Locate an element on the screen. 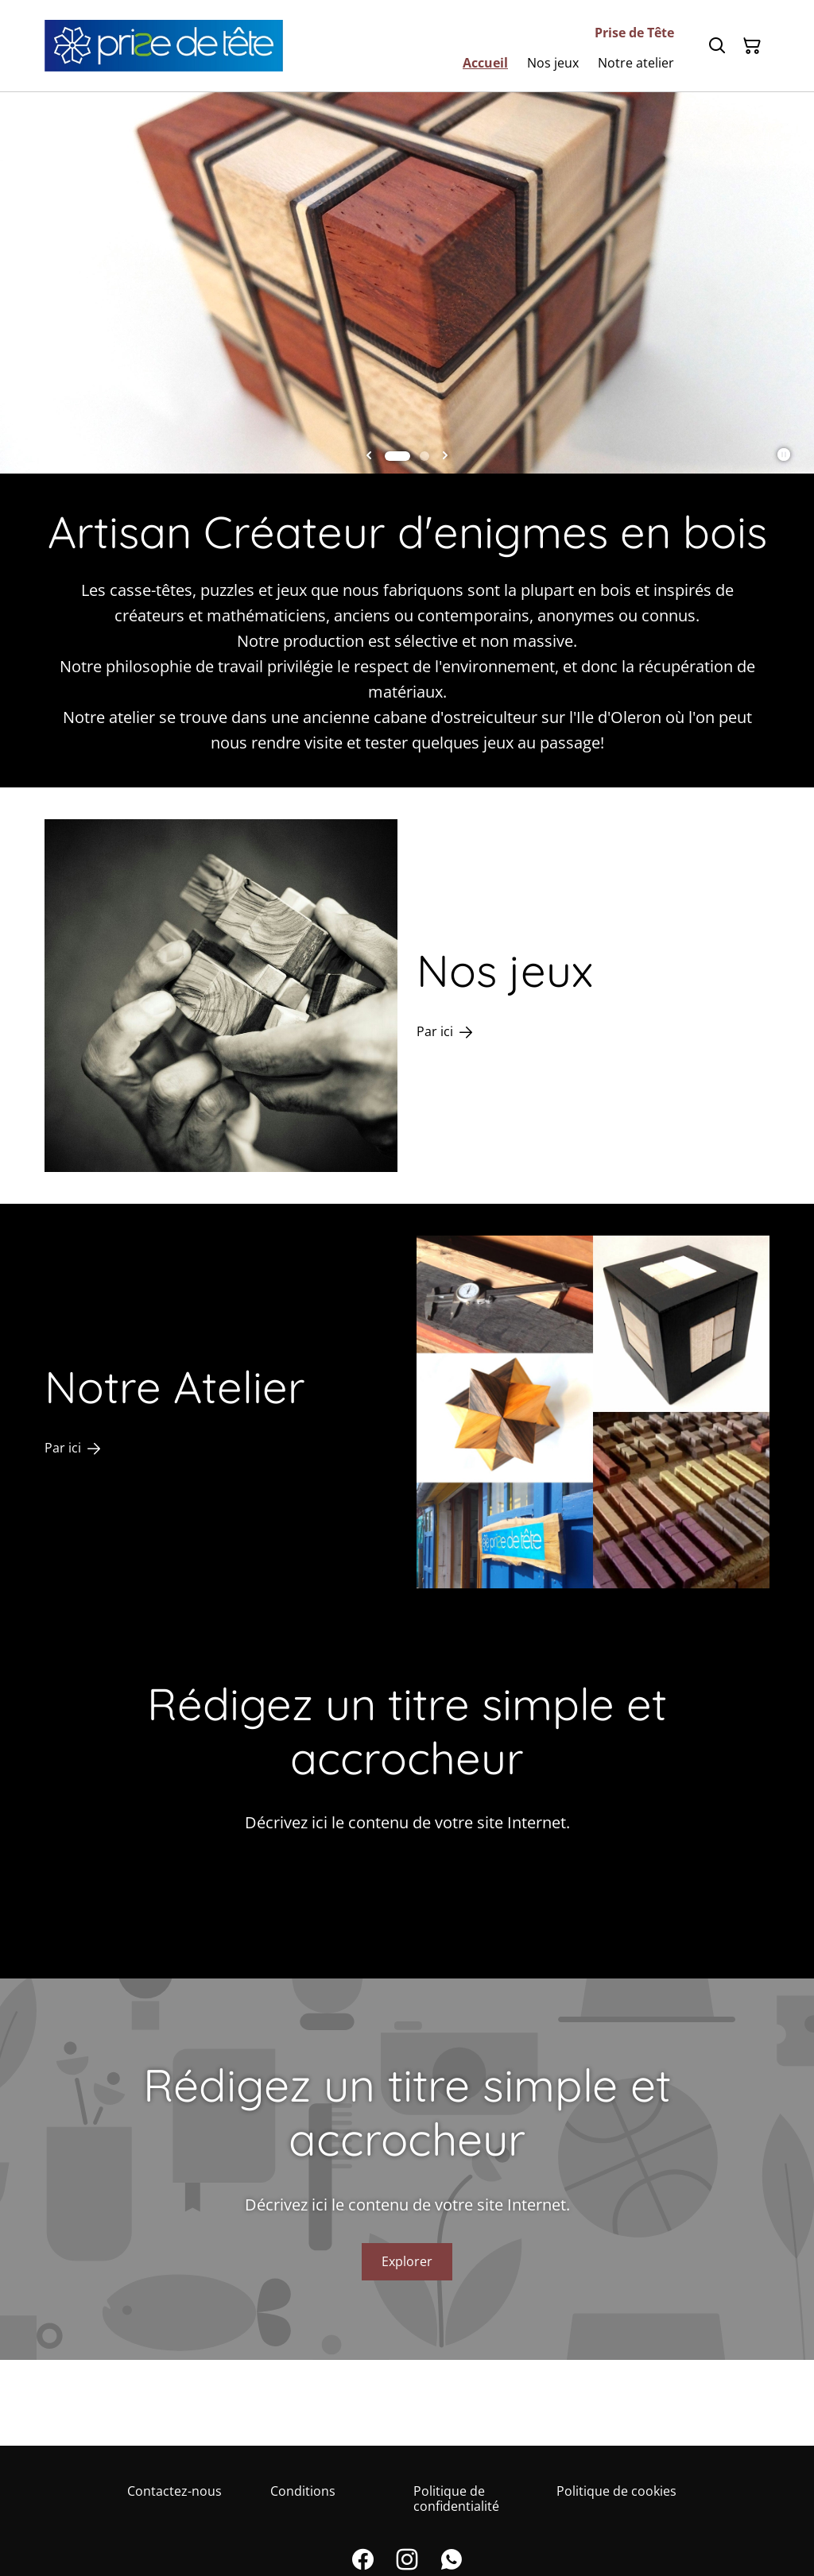  [Go to last slide] is located at coordinates (369, 456).